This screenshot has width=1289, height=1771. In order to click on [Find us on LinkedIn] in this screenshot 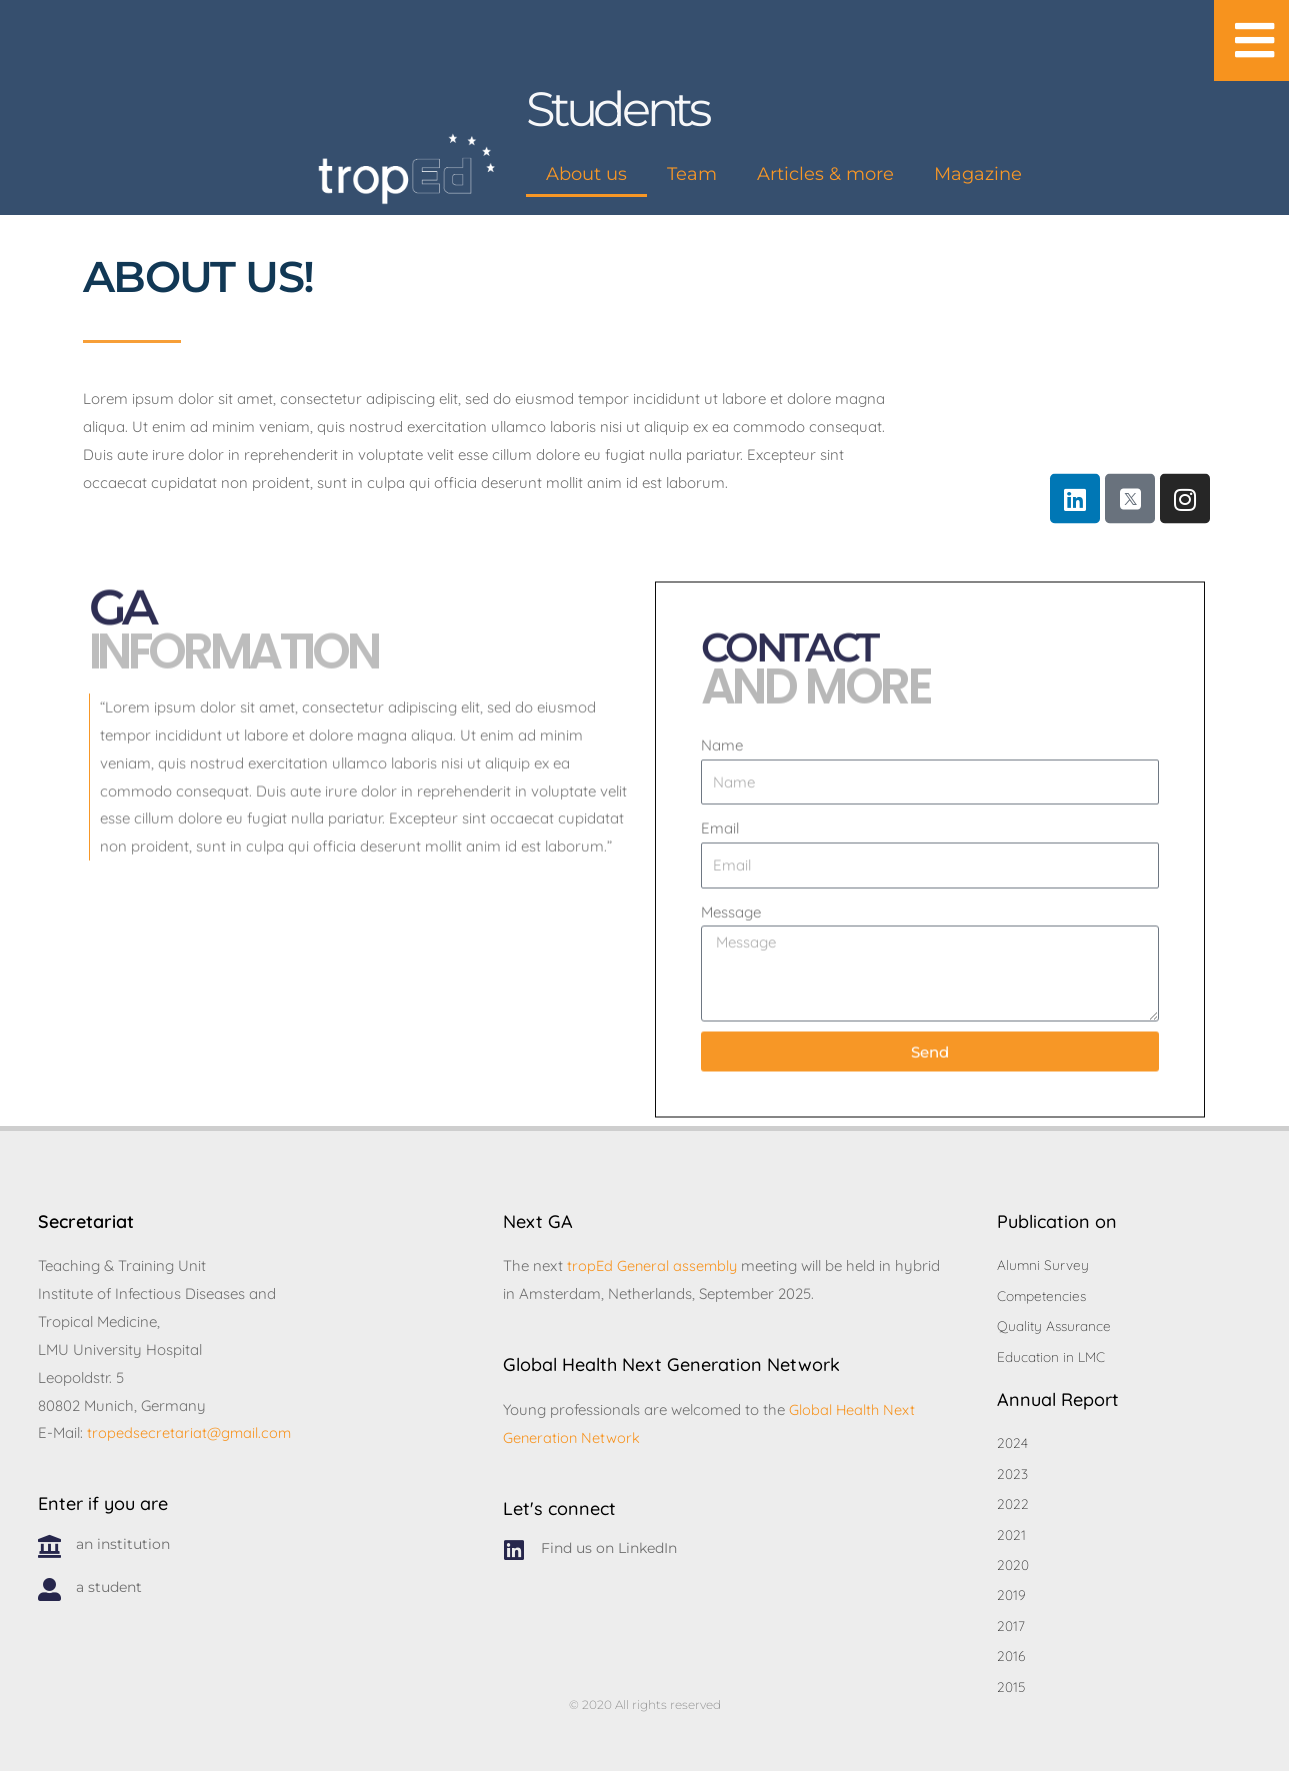, I will do `click(514, 1542)`.